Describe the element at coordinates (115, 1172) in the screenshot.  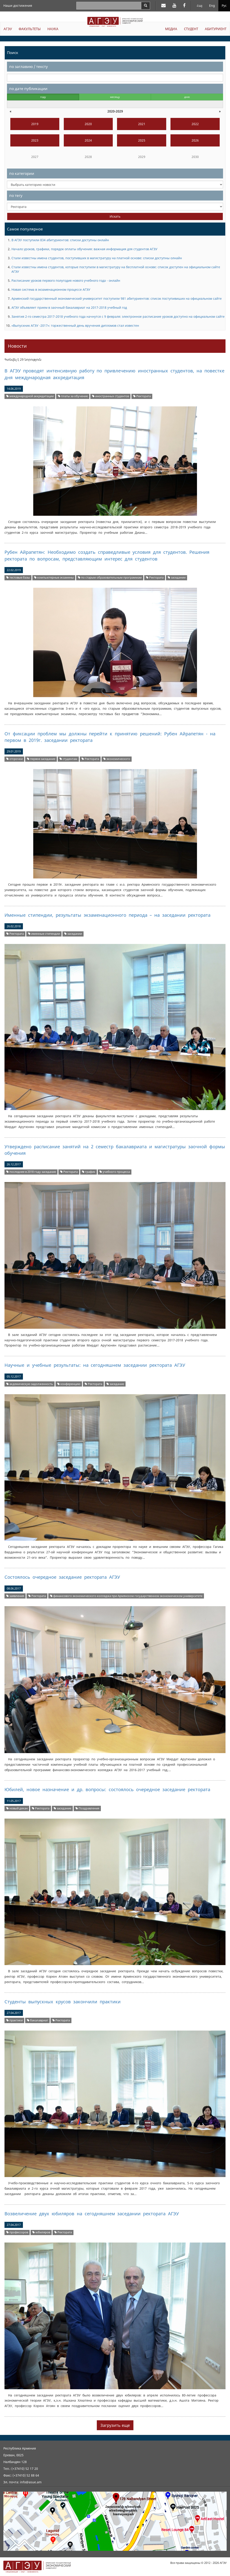
I see `учебного процесса` at that location.